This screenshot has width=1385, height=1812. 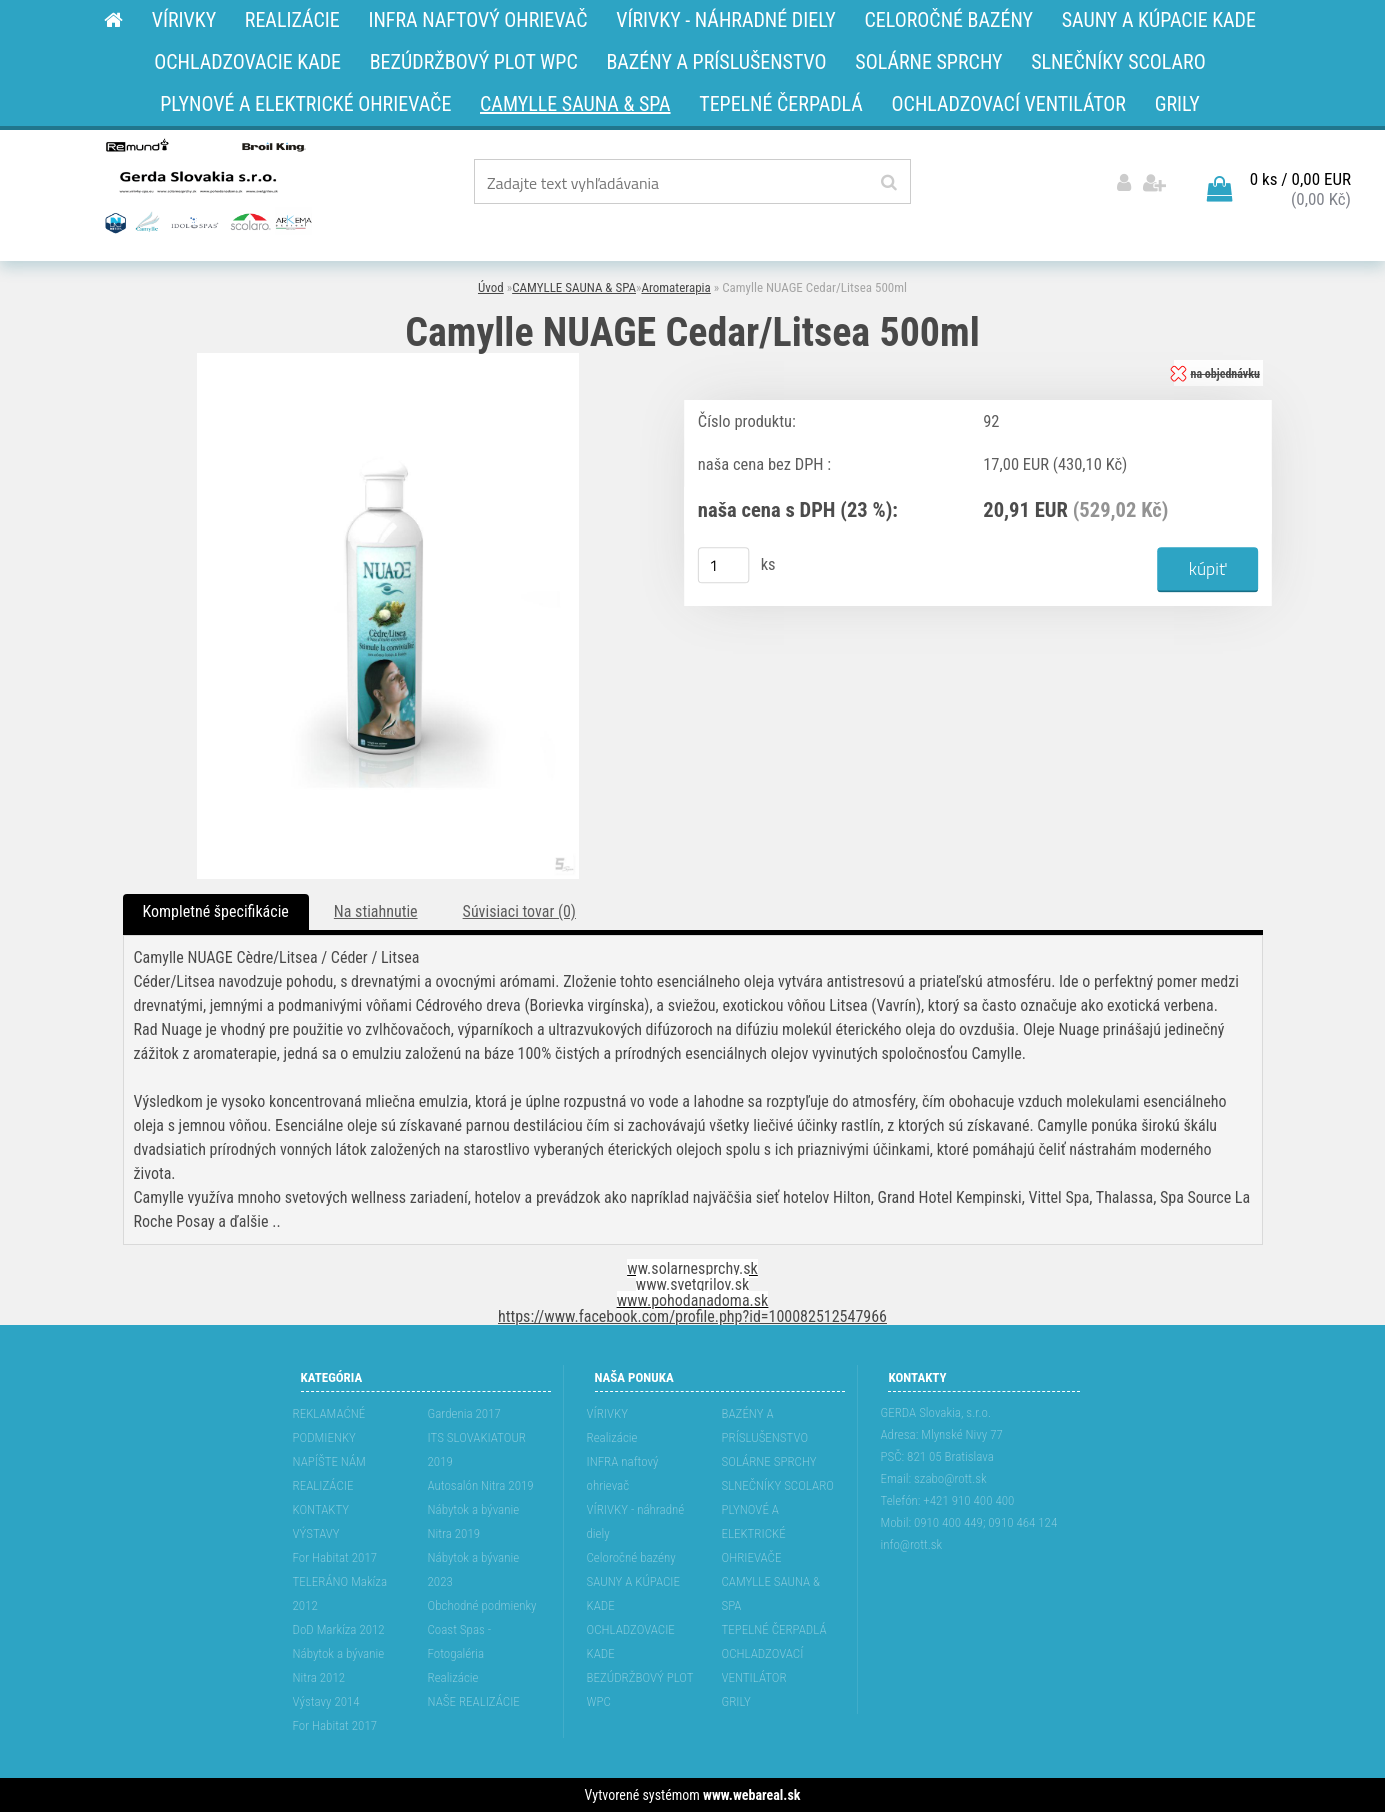 I want to click on SLNEČNÍKY SCOLARO, so click(x=778, y=1485).